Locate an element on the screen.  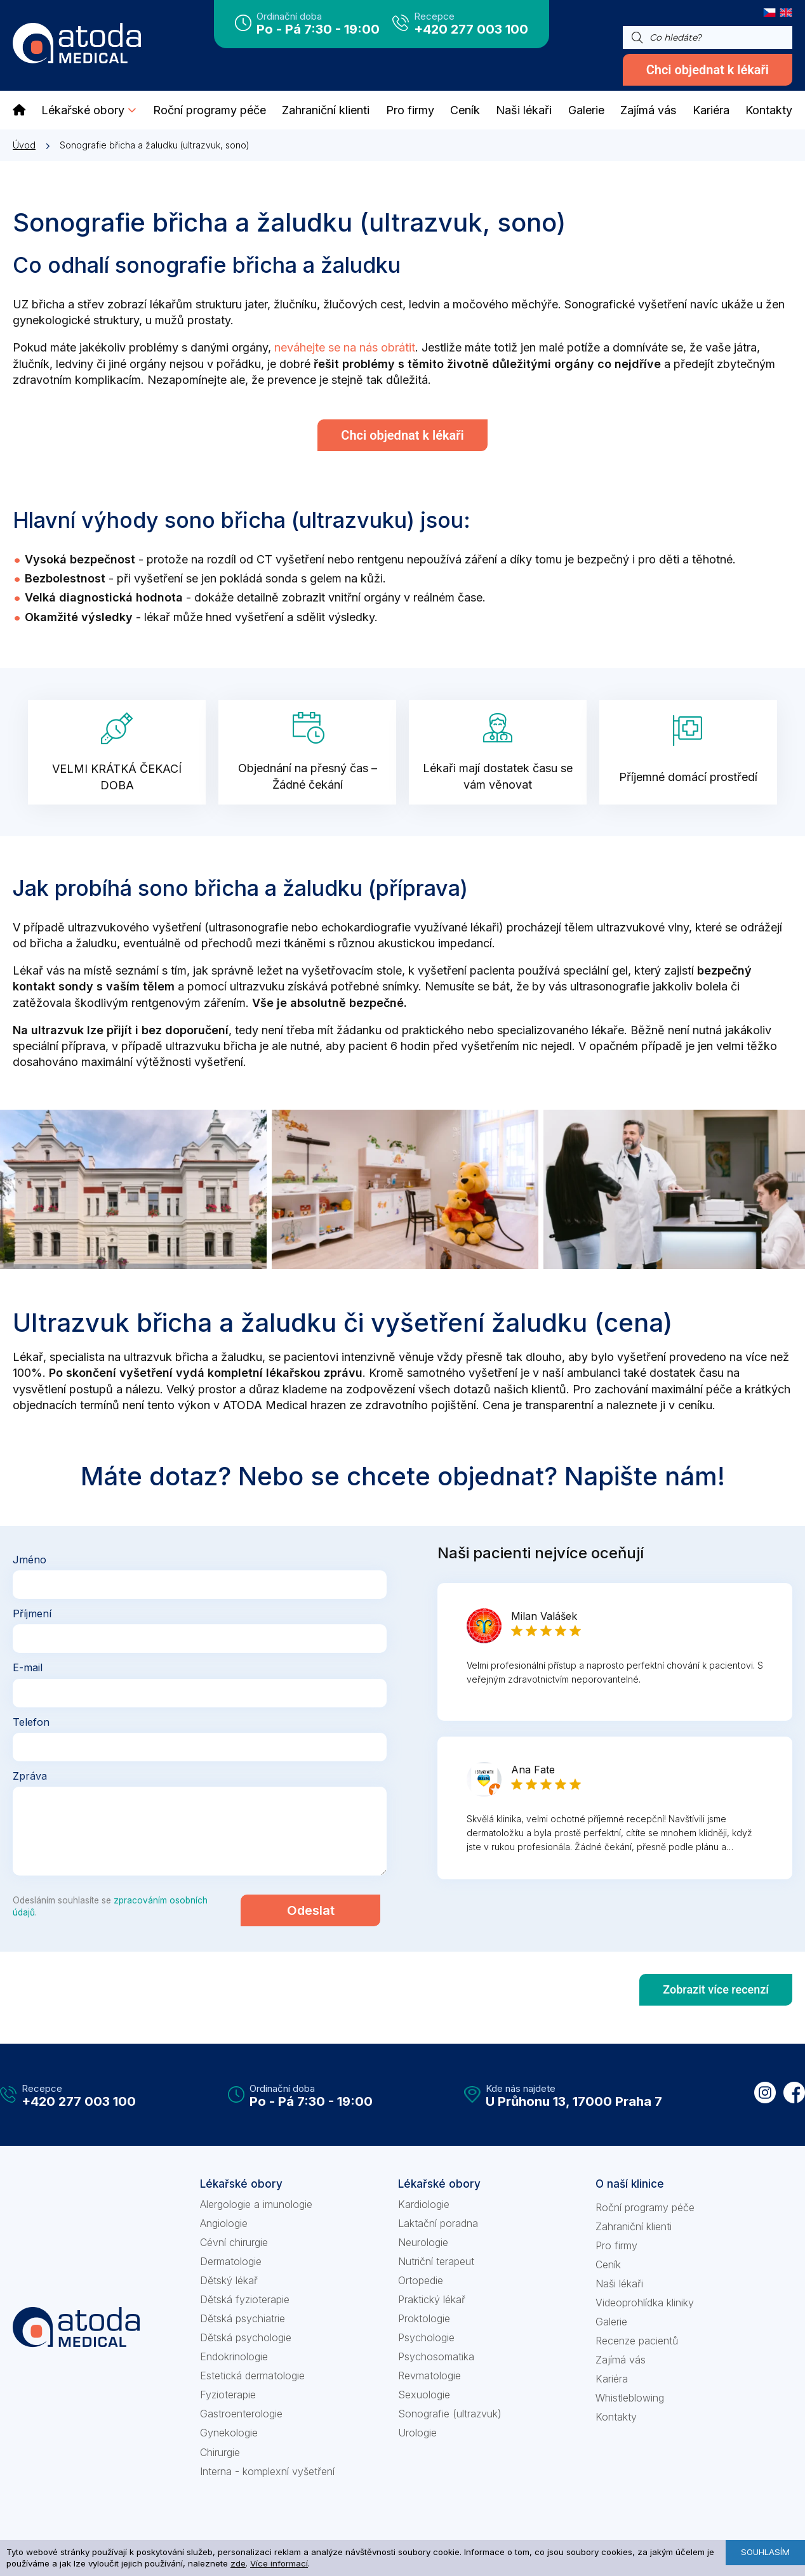
Recenze pacientů is located at coordinates (636, 2340).